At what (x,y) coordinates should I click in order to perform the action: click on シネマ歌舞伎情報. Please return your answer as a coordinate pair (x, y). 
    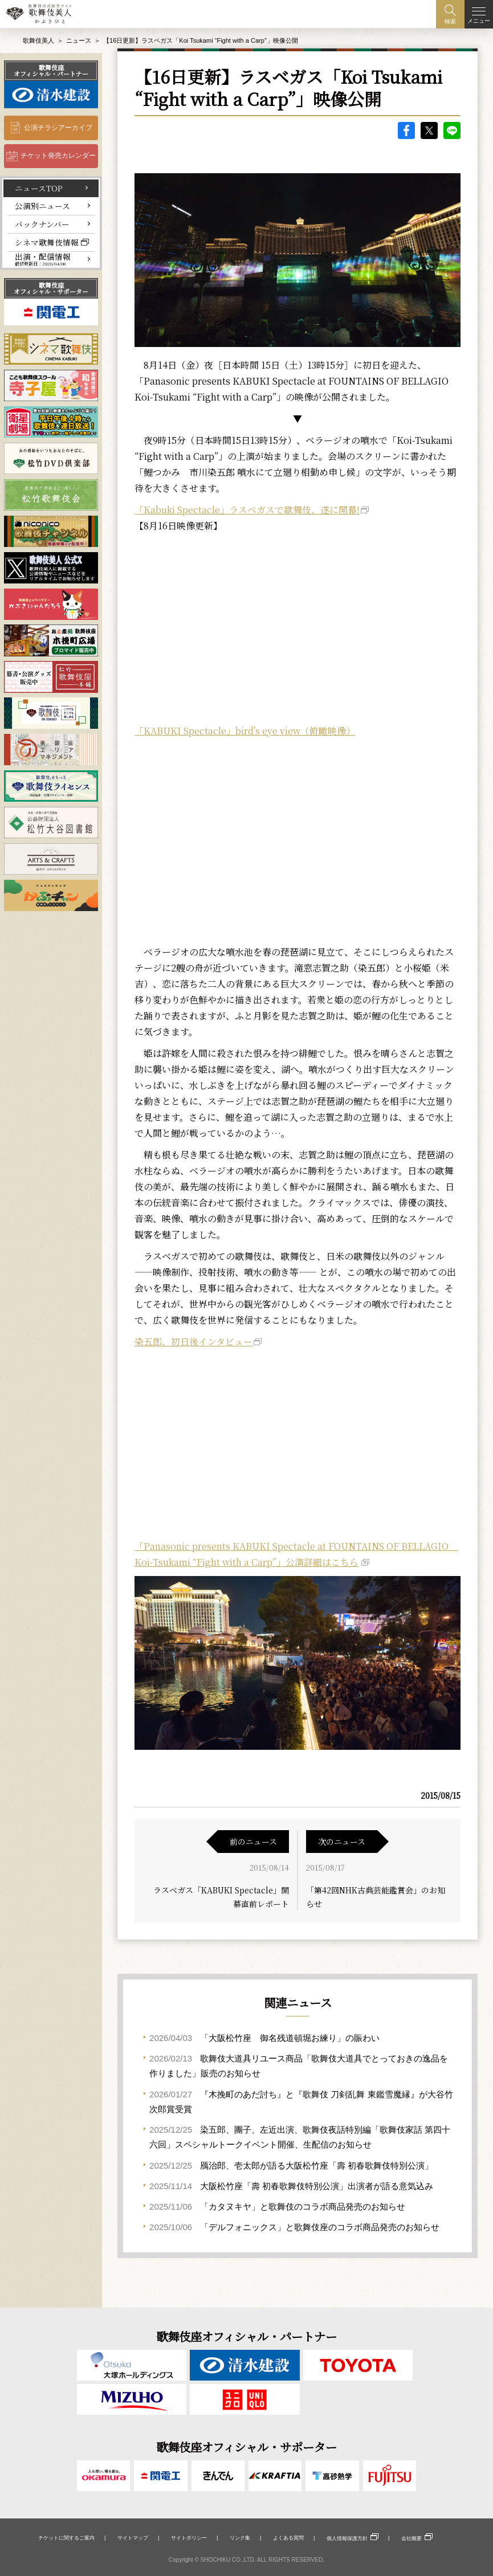
    Looking at the image, I should click on (47, 242).